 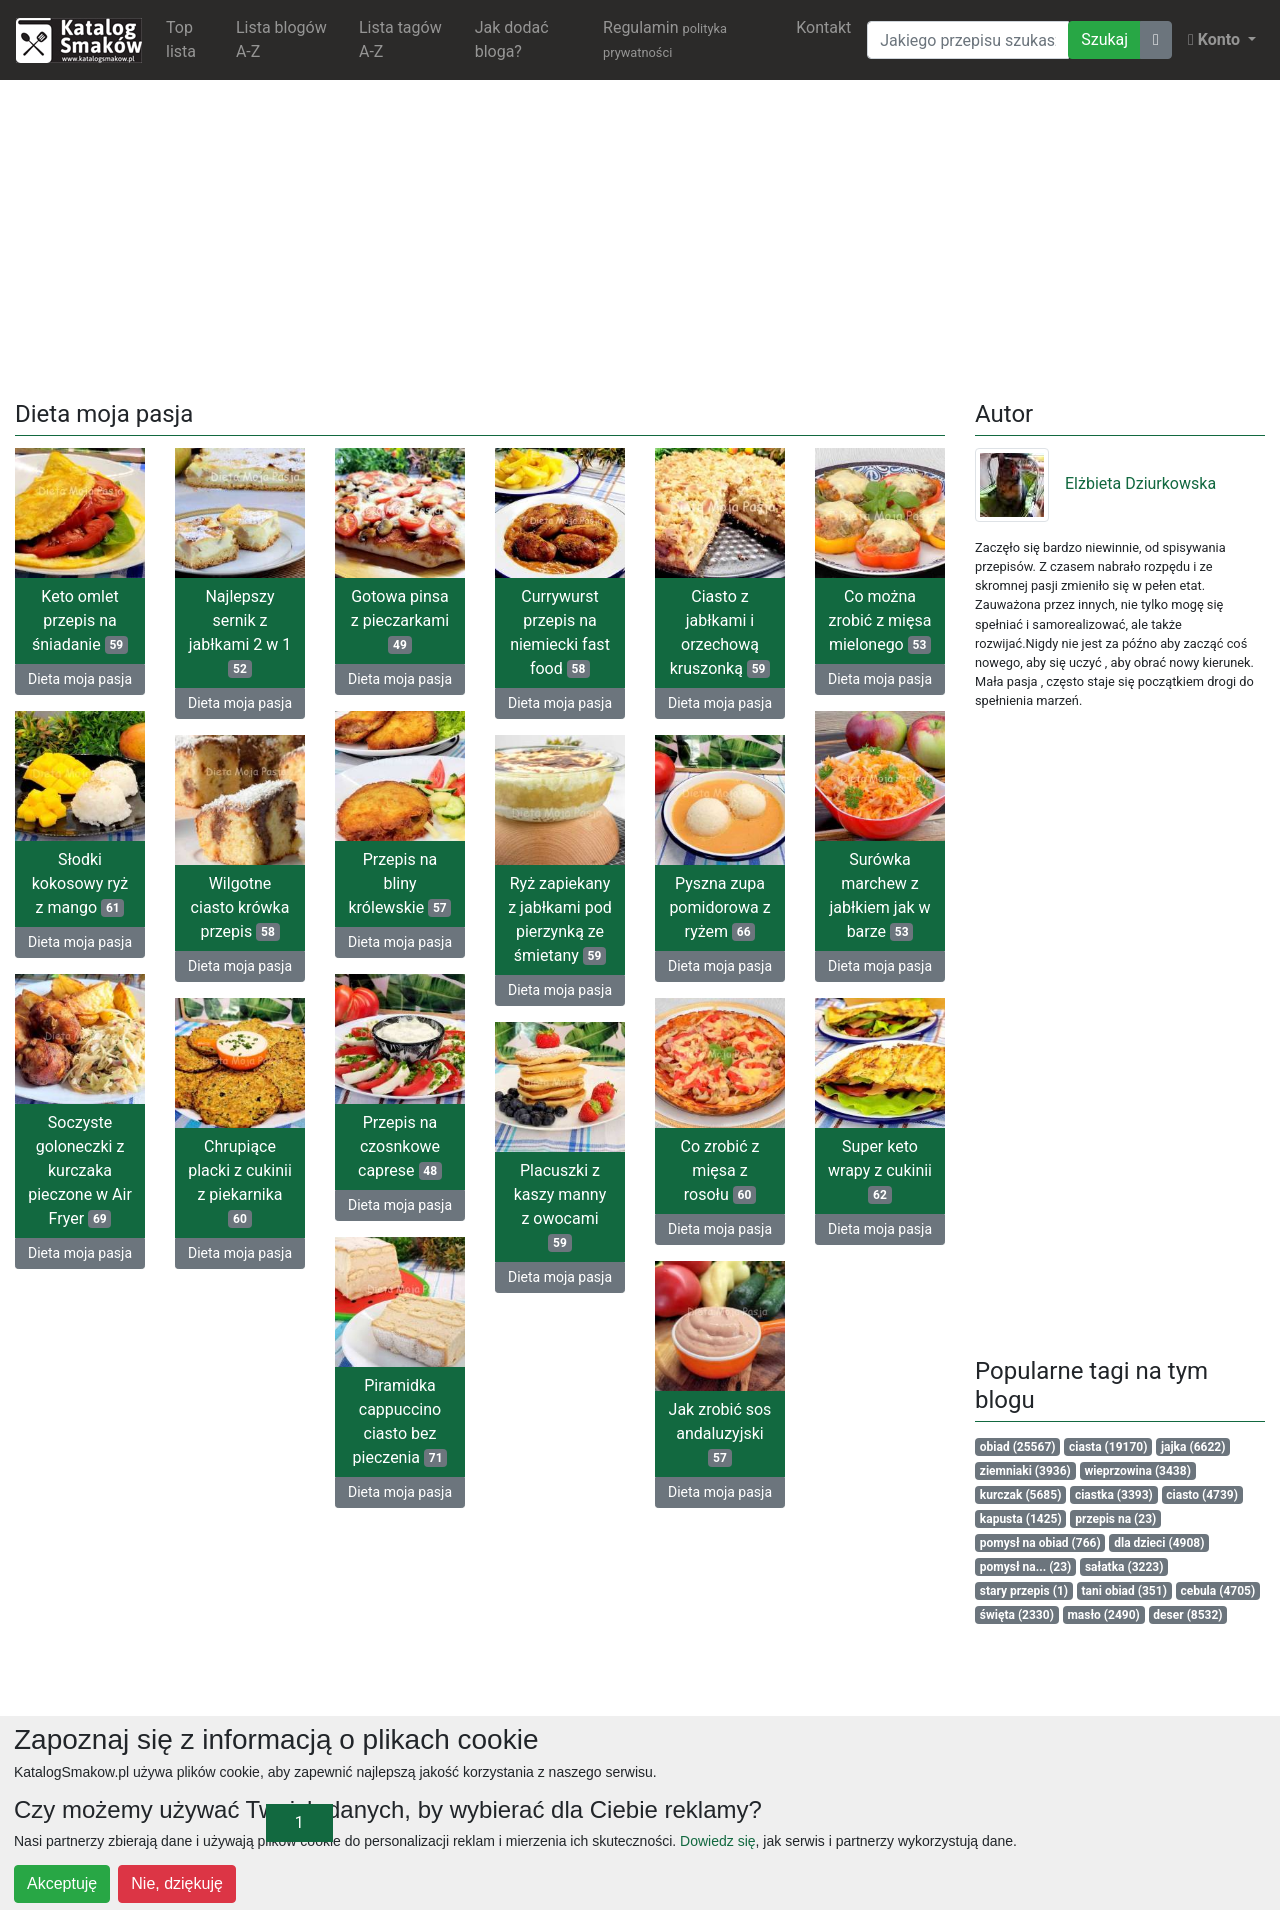 I want to click on masło, so click(x=1103, y=1615).